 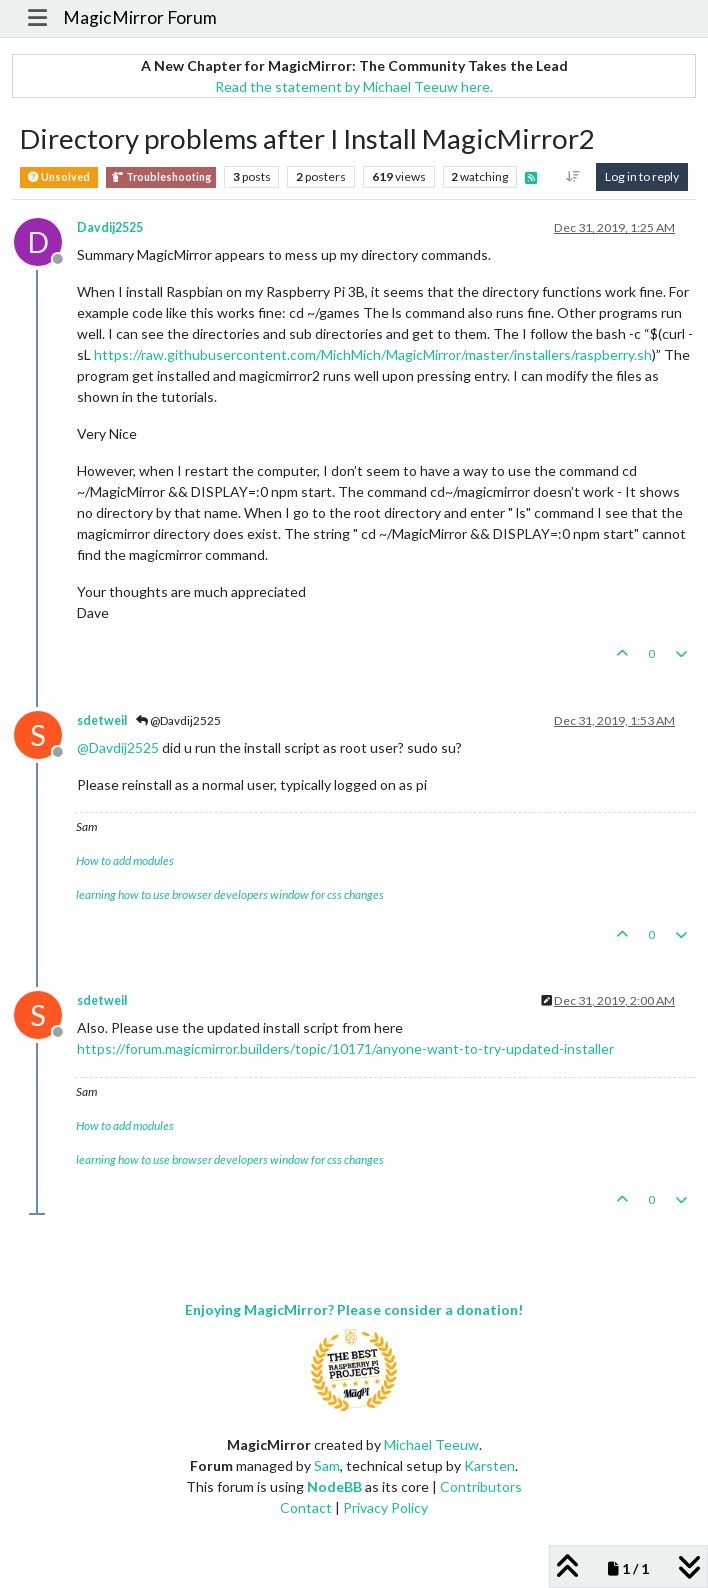 What do you see at coordinates (110, 227) in the screenshot?
I see `Davdij2525` at bounding box center [110, 227].